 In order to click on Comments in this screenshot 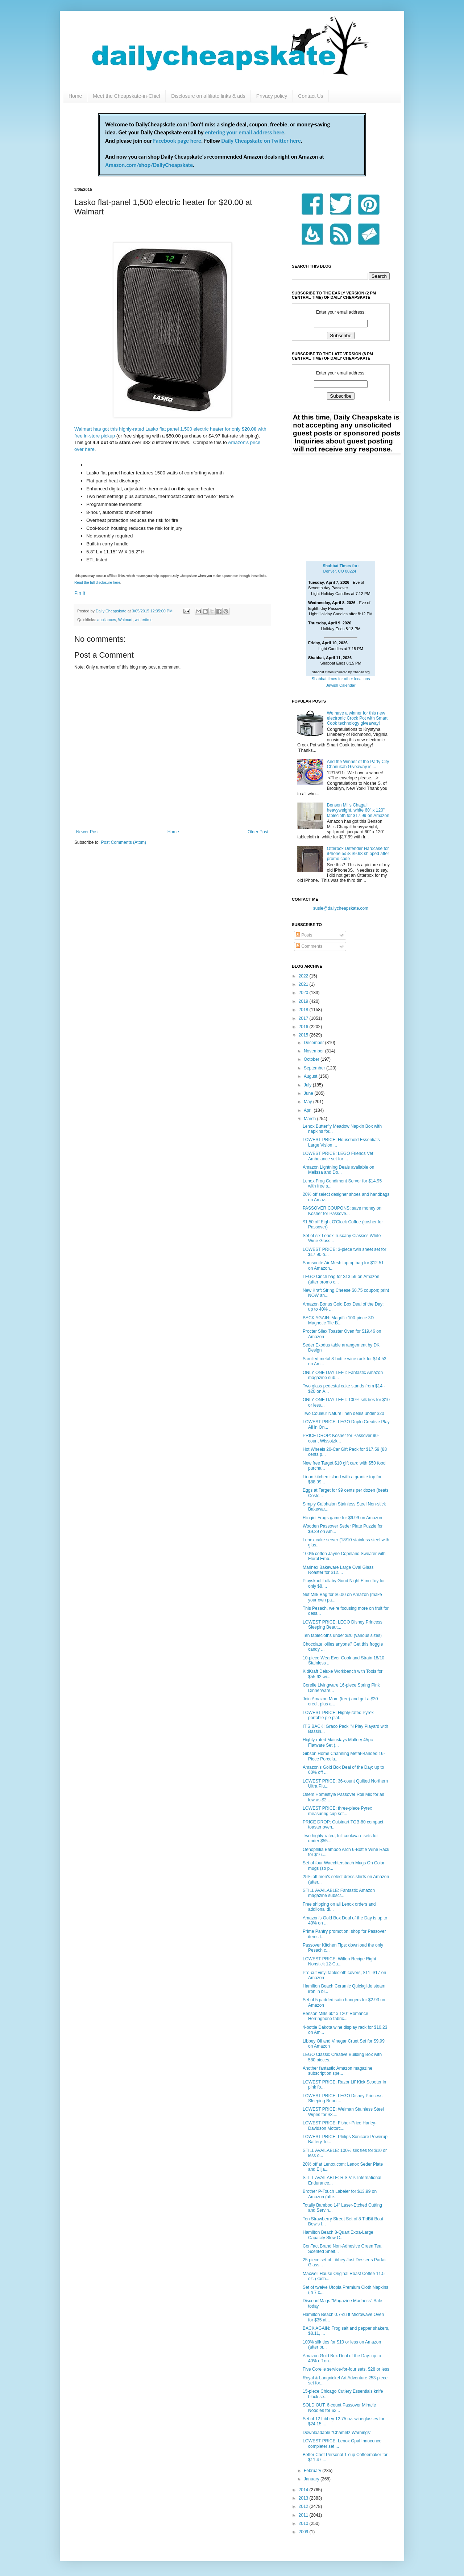, I will do `click(309, 946)`.